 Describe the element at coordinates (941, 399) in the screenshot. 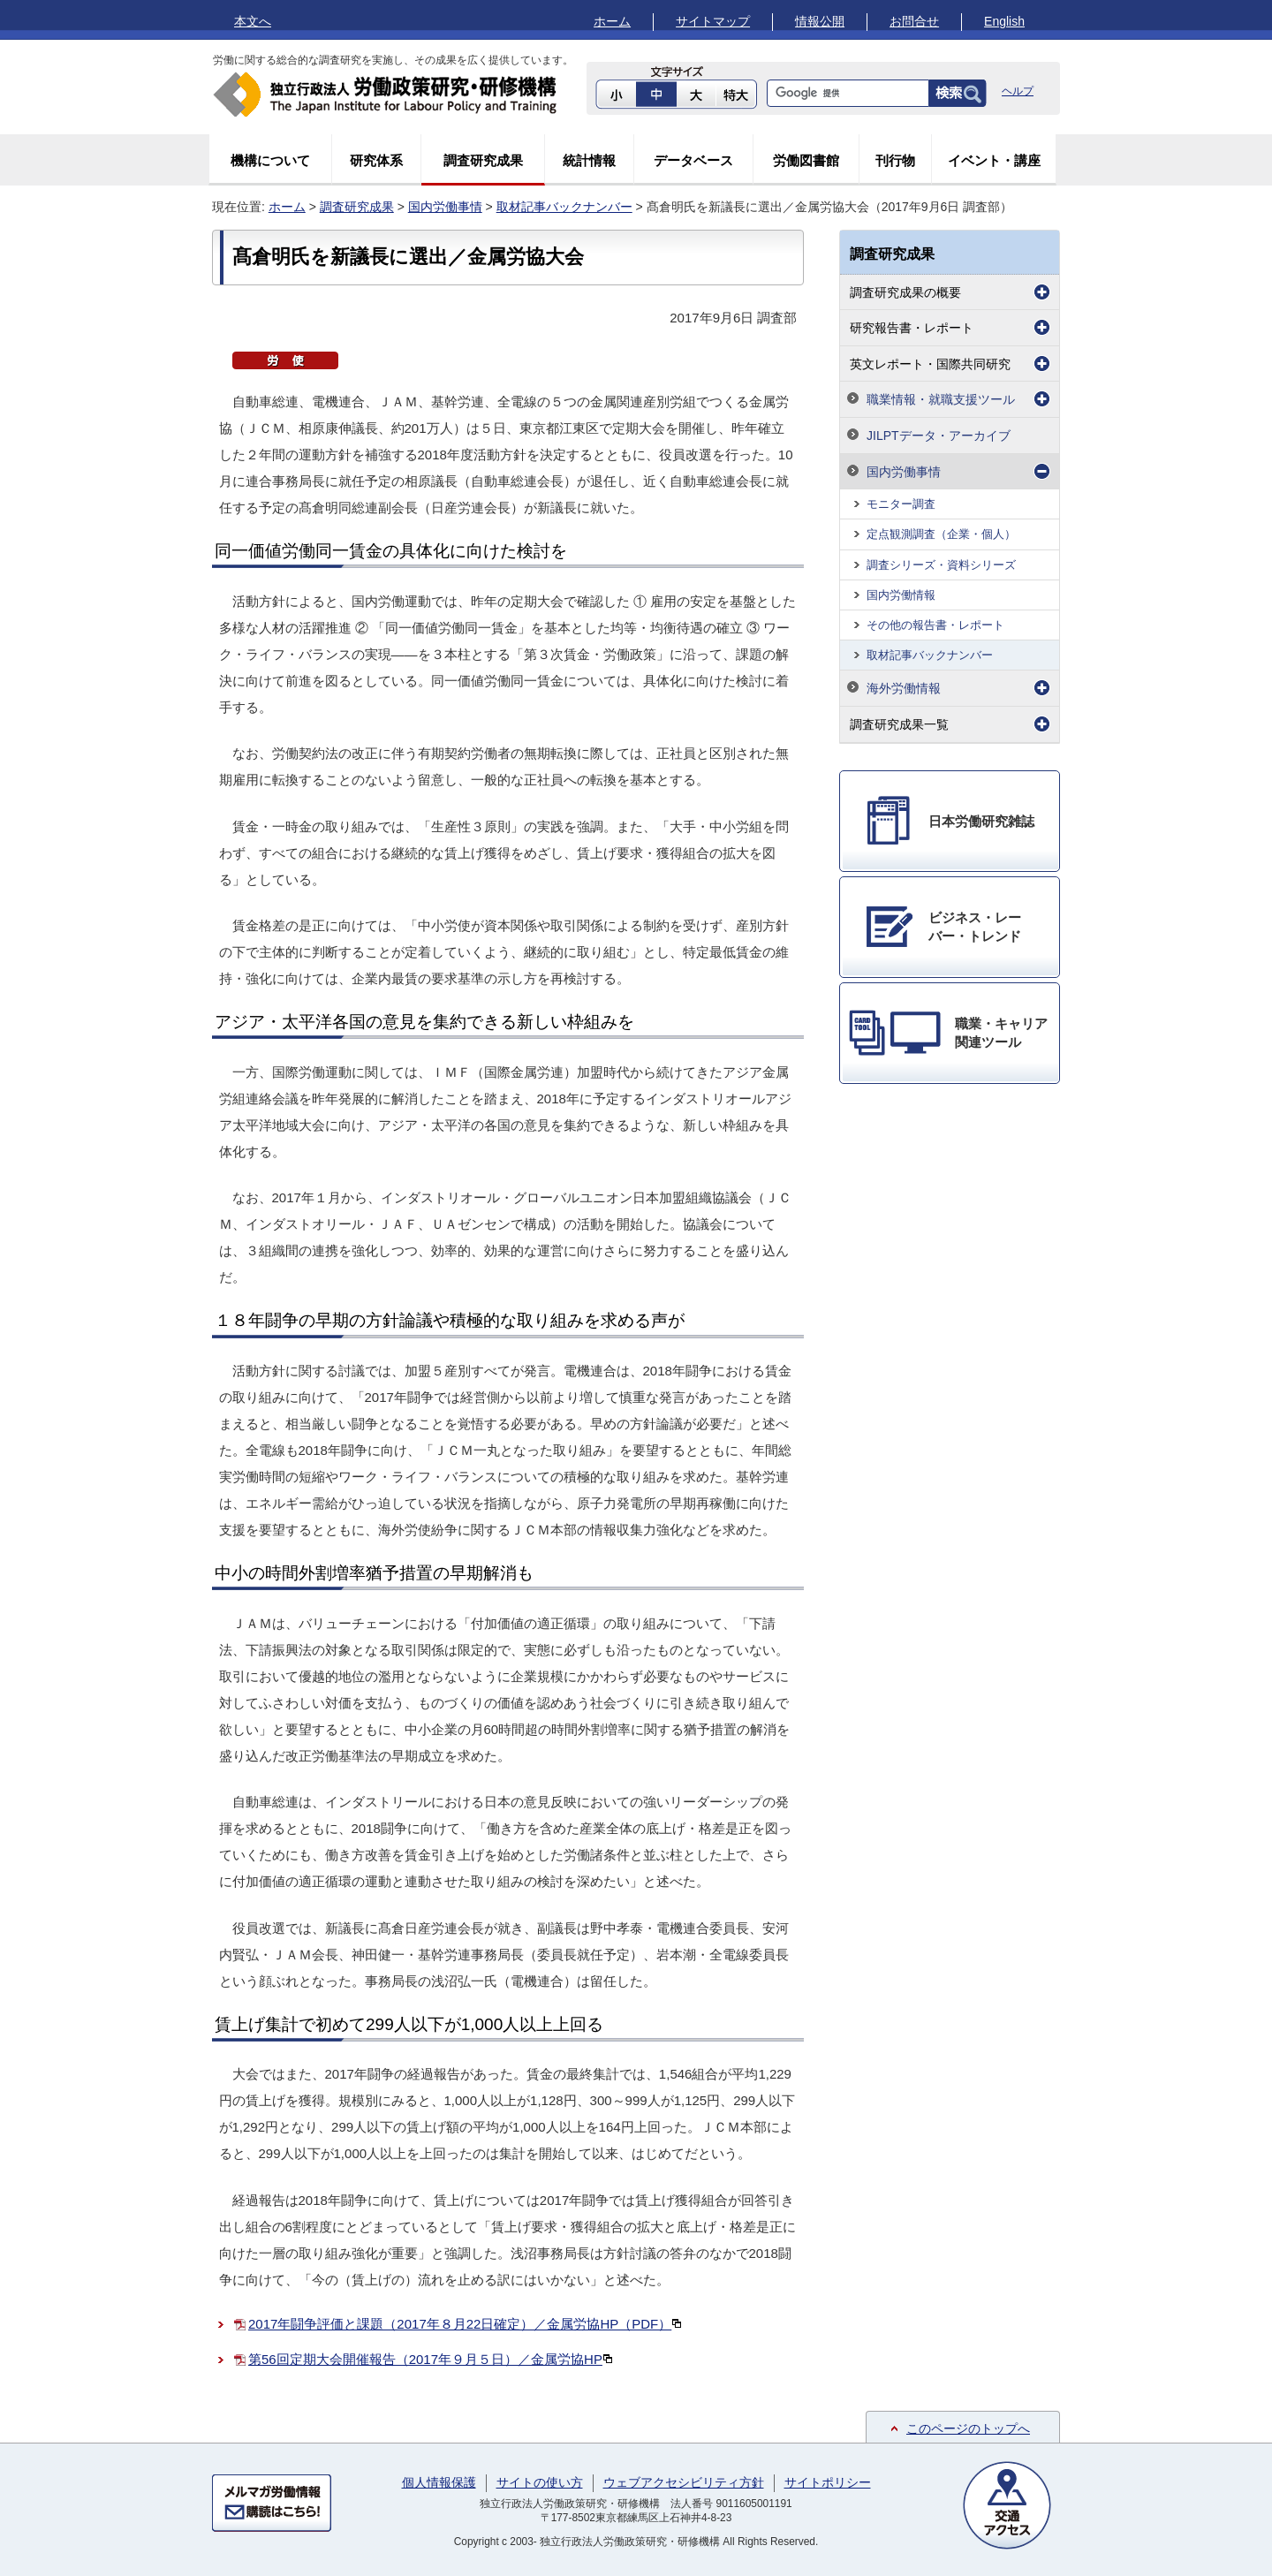

I see `職業情報・就職支援ツール` at that location.